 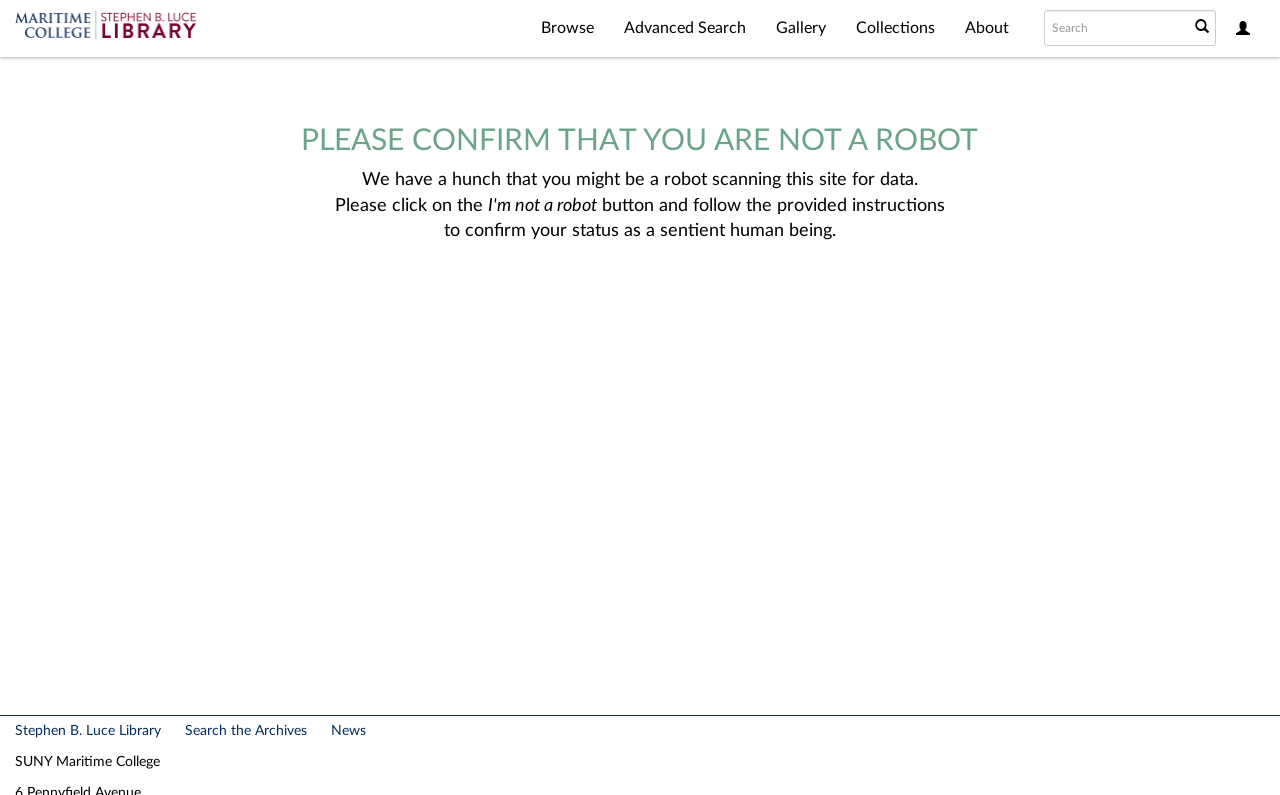 I want to click on News, so click(x=348, y=731).